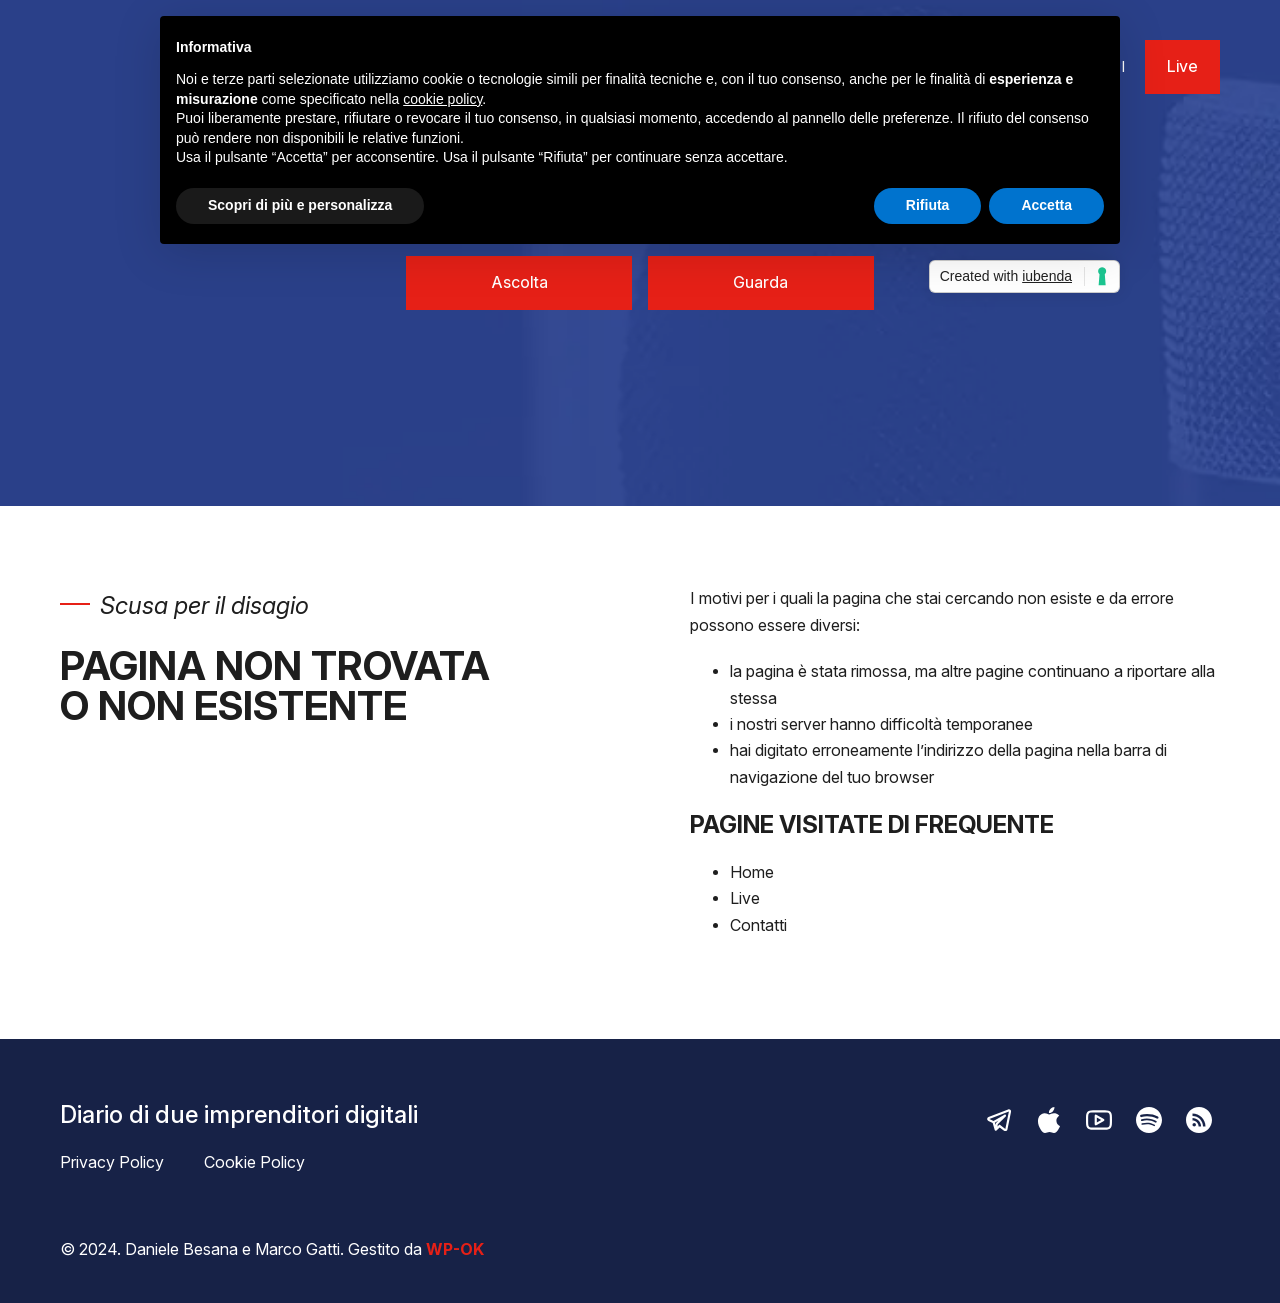  What do you see at coordinates (254, 1162) in the screenshot?
I see `Cookie Policy` at bounding box center [254, 1162].